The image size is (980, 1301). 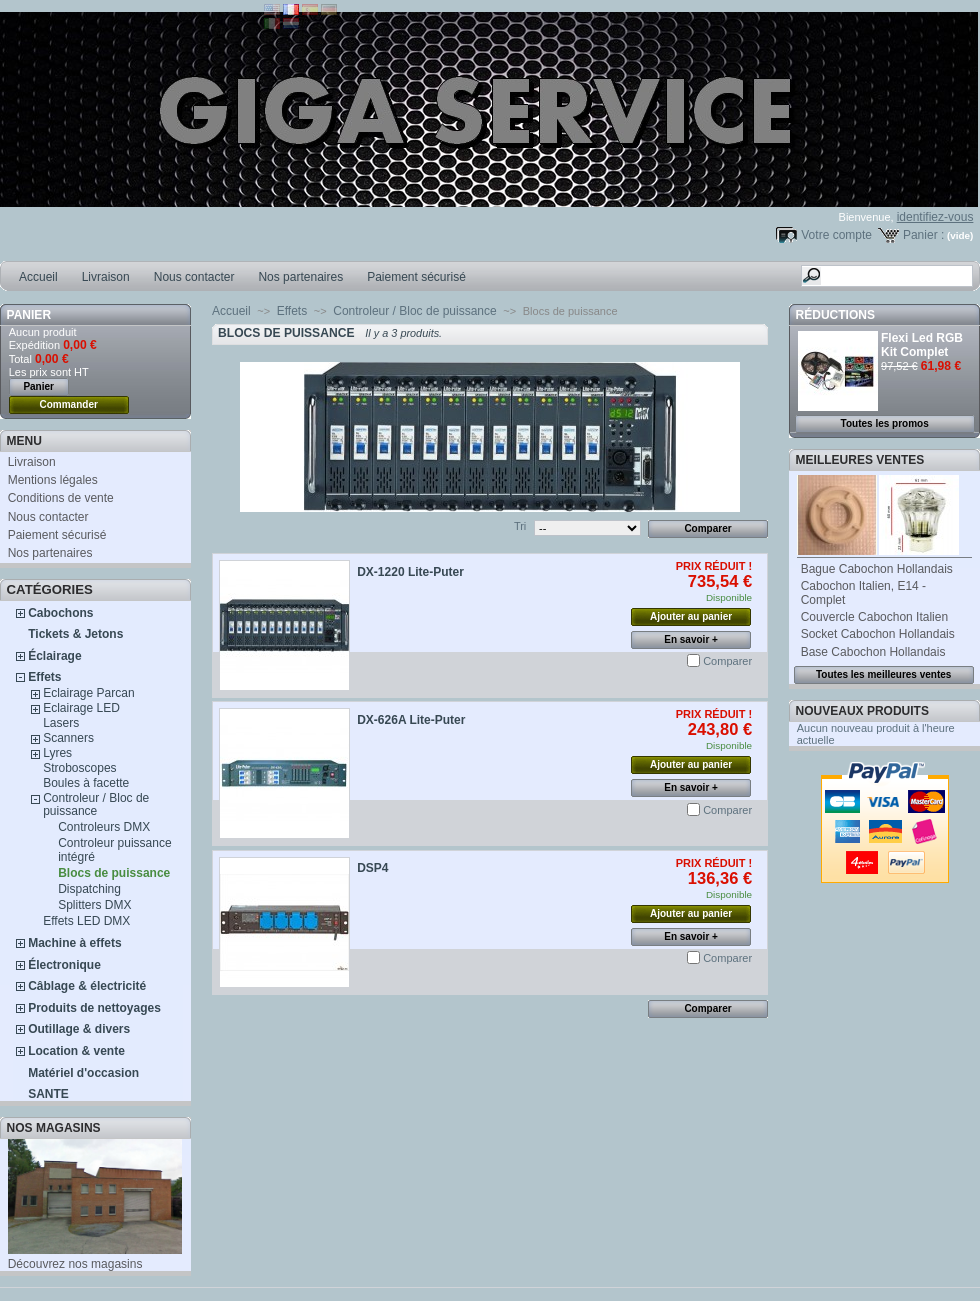 What do you see at coordinates (836, 235) in the screenshot?
I see `Votre compte` at bounding box center [836, 235].